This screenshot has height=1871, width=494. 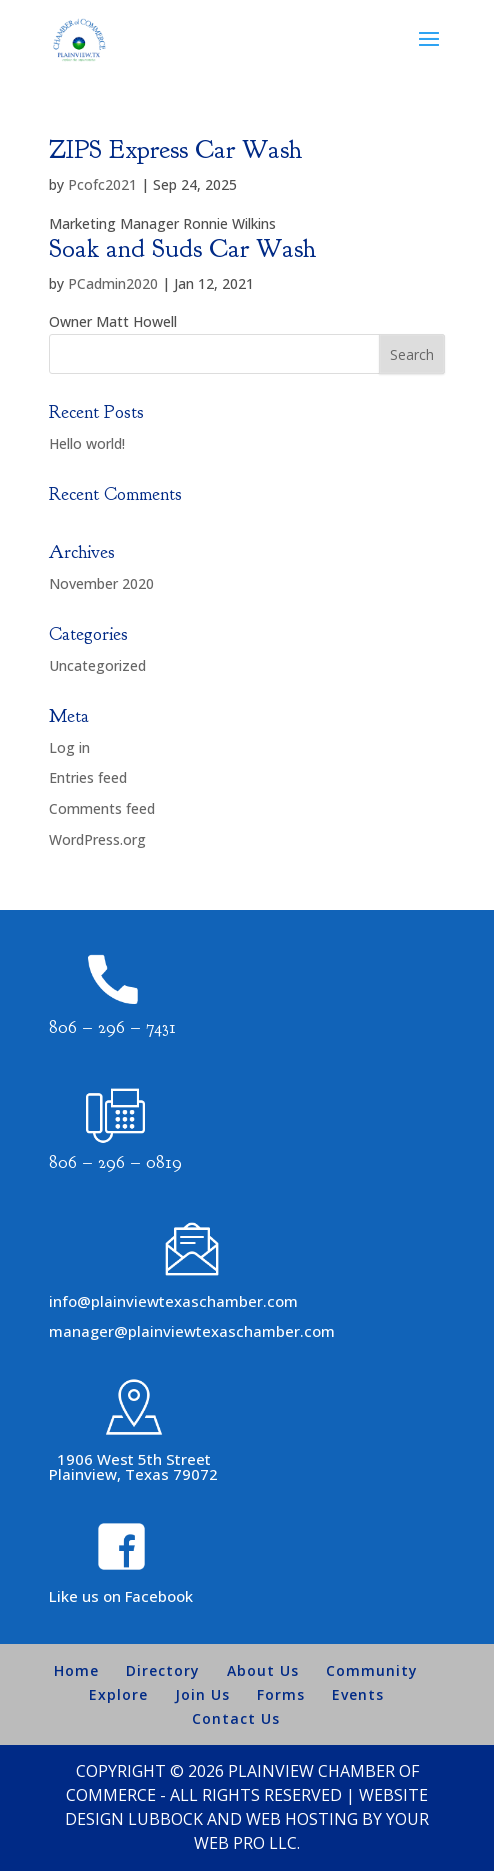 I want to click on Comments feed, so click(x=102, y=808).